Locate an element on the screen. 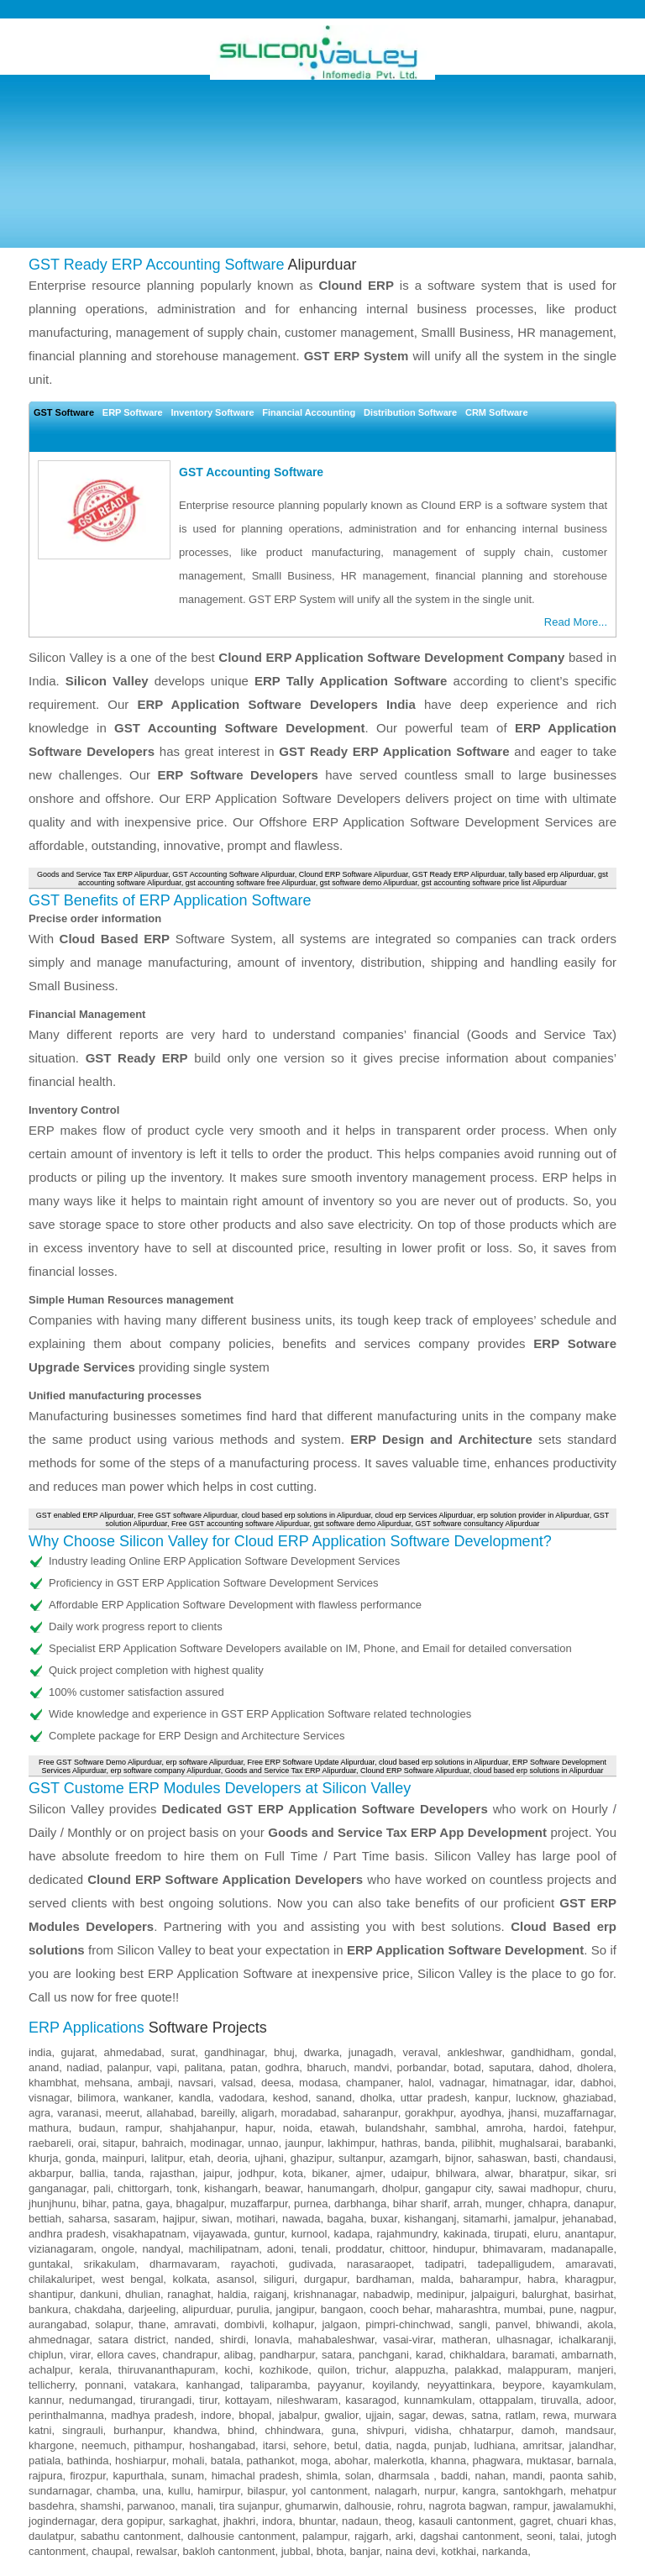 The height and width of the screenshot is (2576, 645). proddatur is located at coordinates (359, 2249).